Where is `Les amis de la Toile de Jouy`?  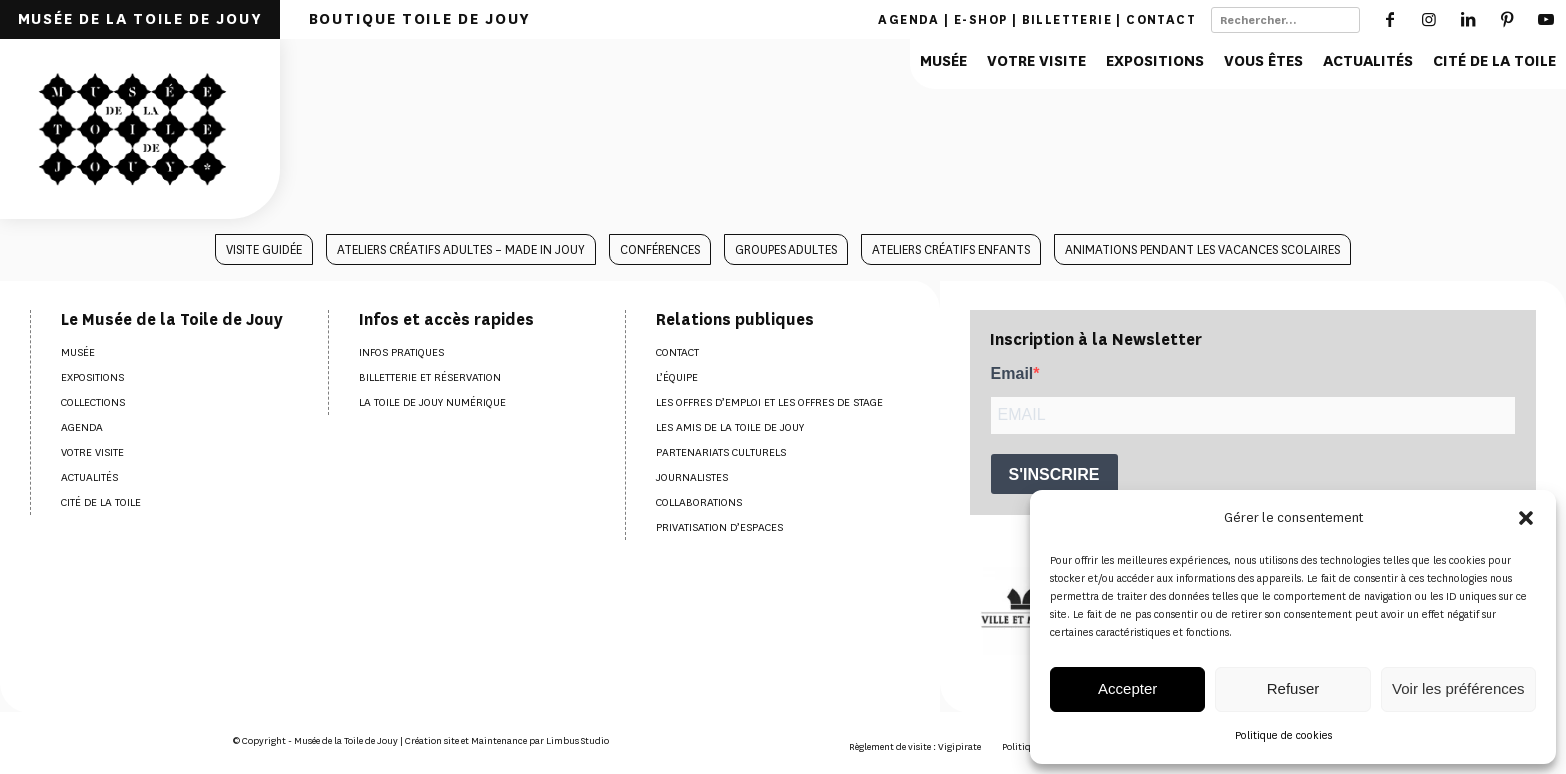 Les amis de la Toile de Jouy is located at coordinates (730, 427).